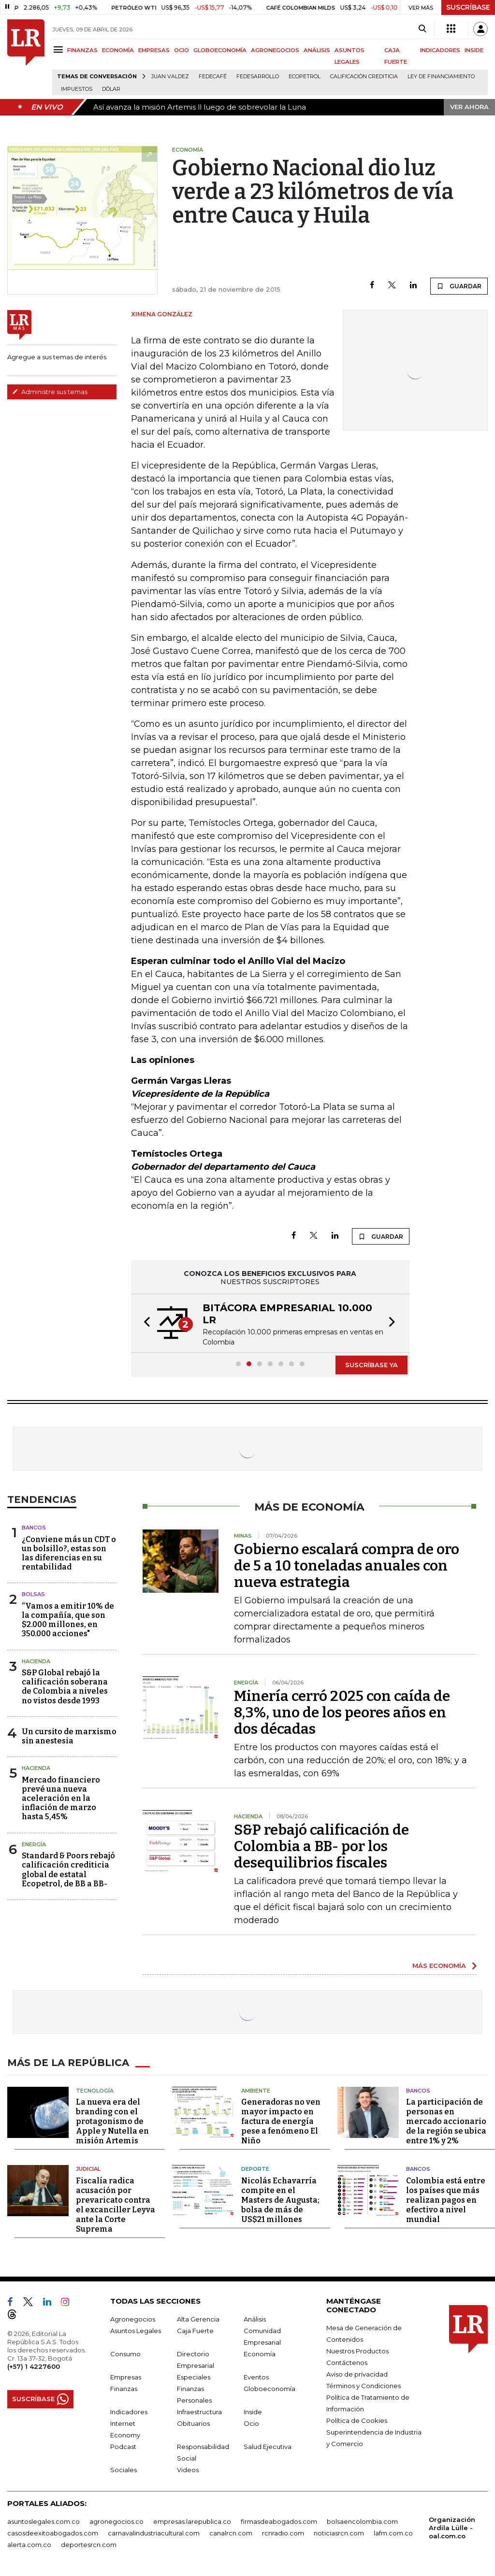 This screenshot has width=495, height=2576. I want to click on Globoeconomía, so click(269, 2388).